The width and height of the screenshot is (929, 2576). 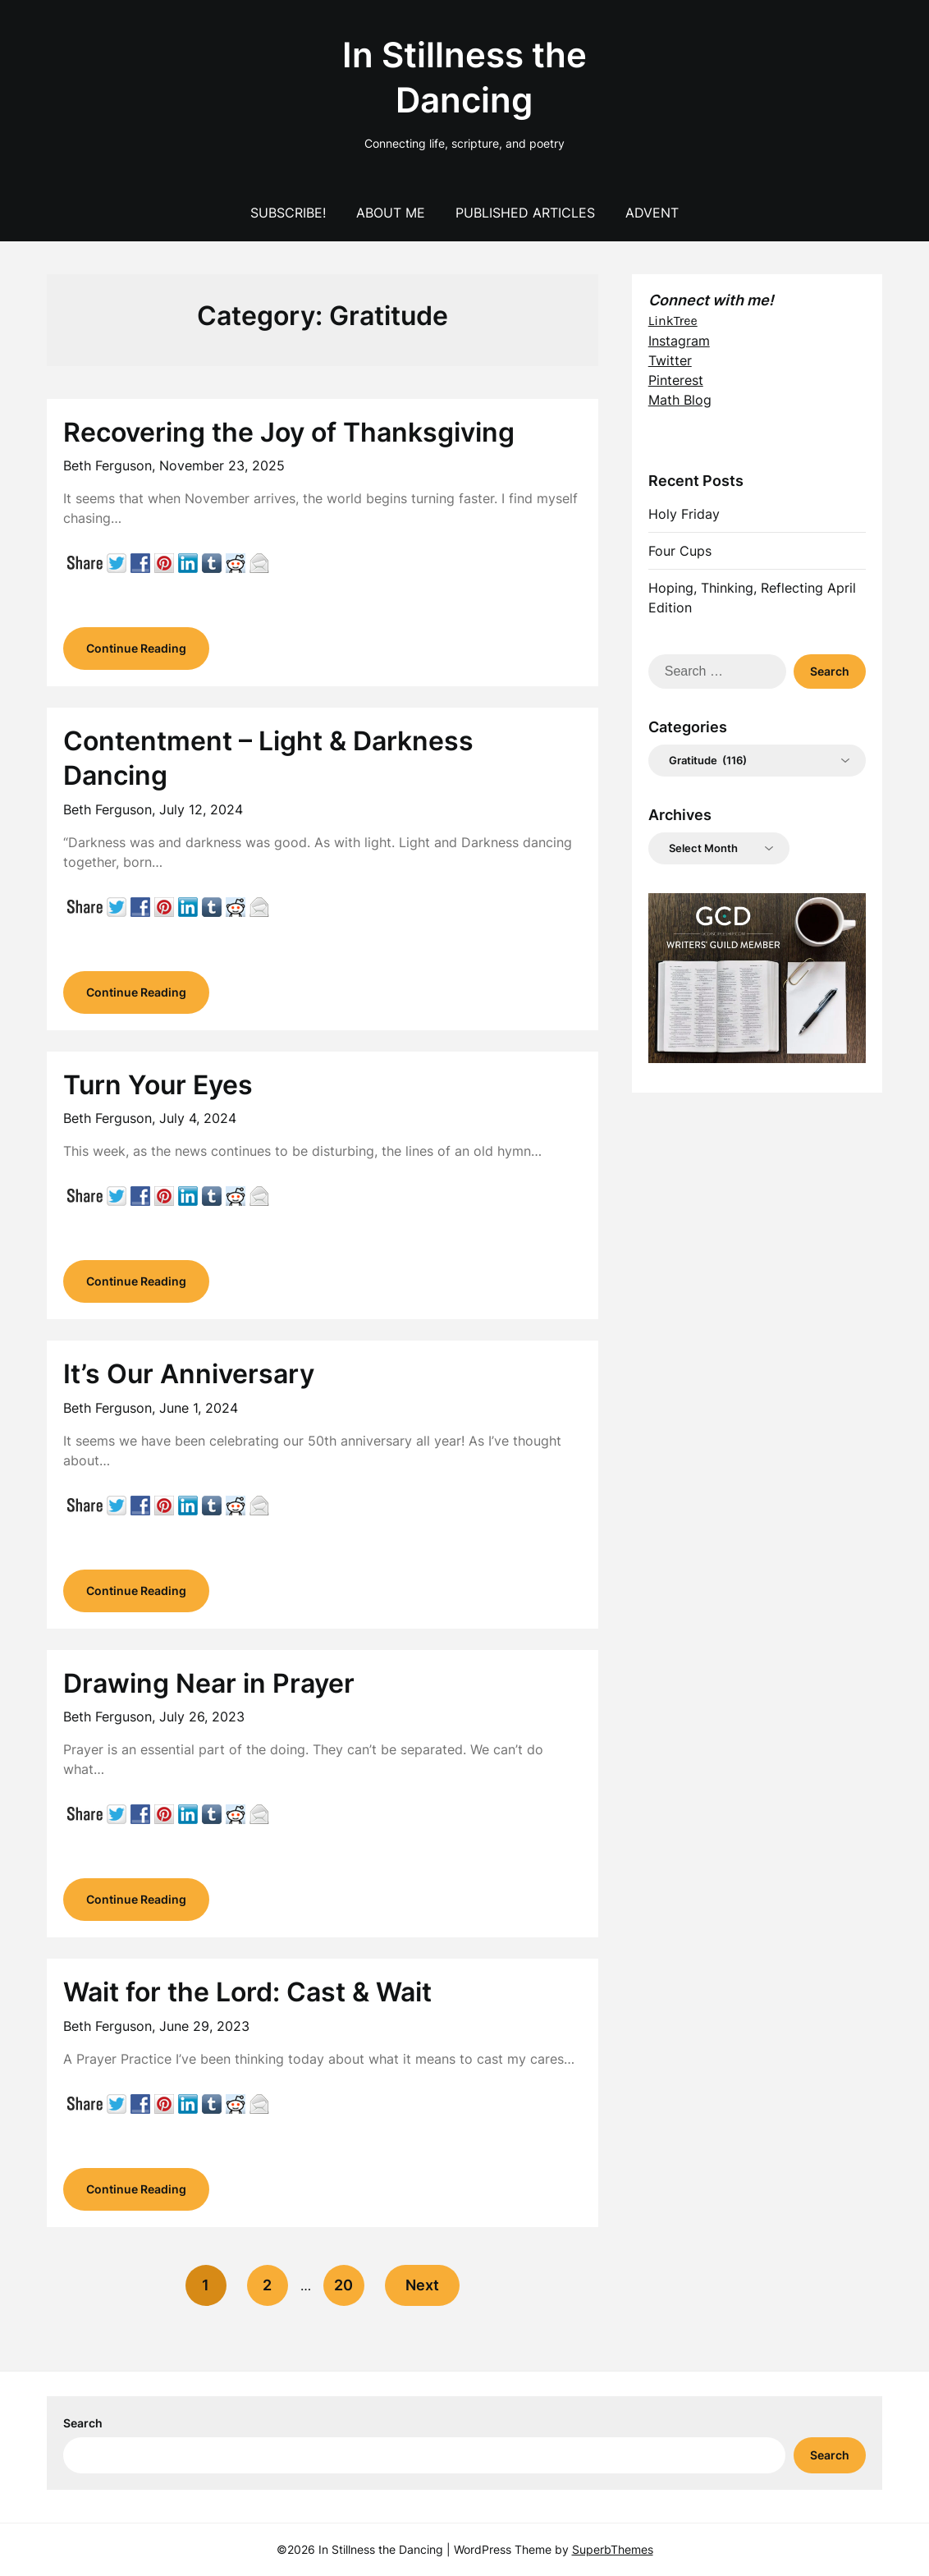 I want to click on Turn Your Eyes, so click(x=158, y=1085).